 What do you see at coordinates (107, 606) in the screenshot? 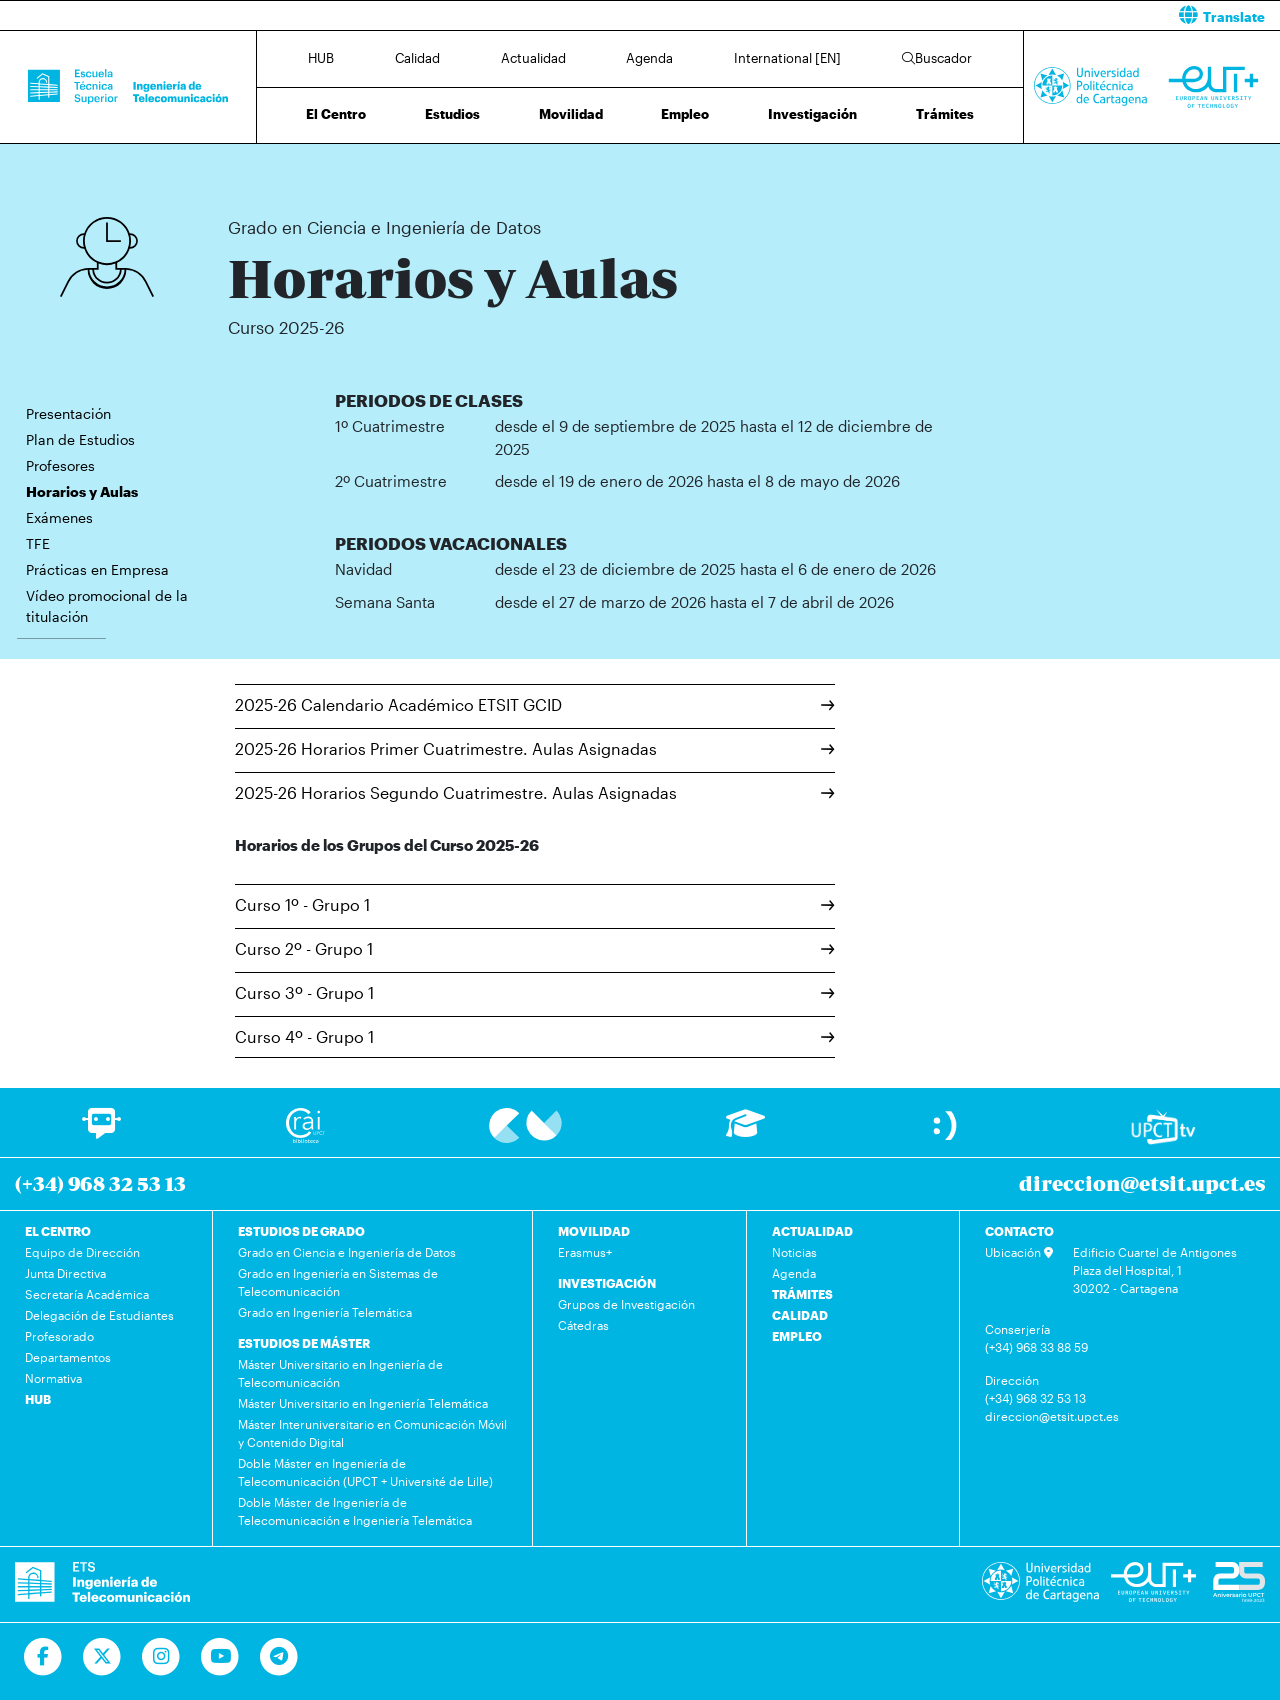
I see `Vídeo promocional de la titulación` at bounding box center [107, 606].